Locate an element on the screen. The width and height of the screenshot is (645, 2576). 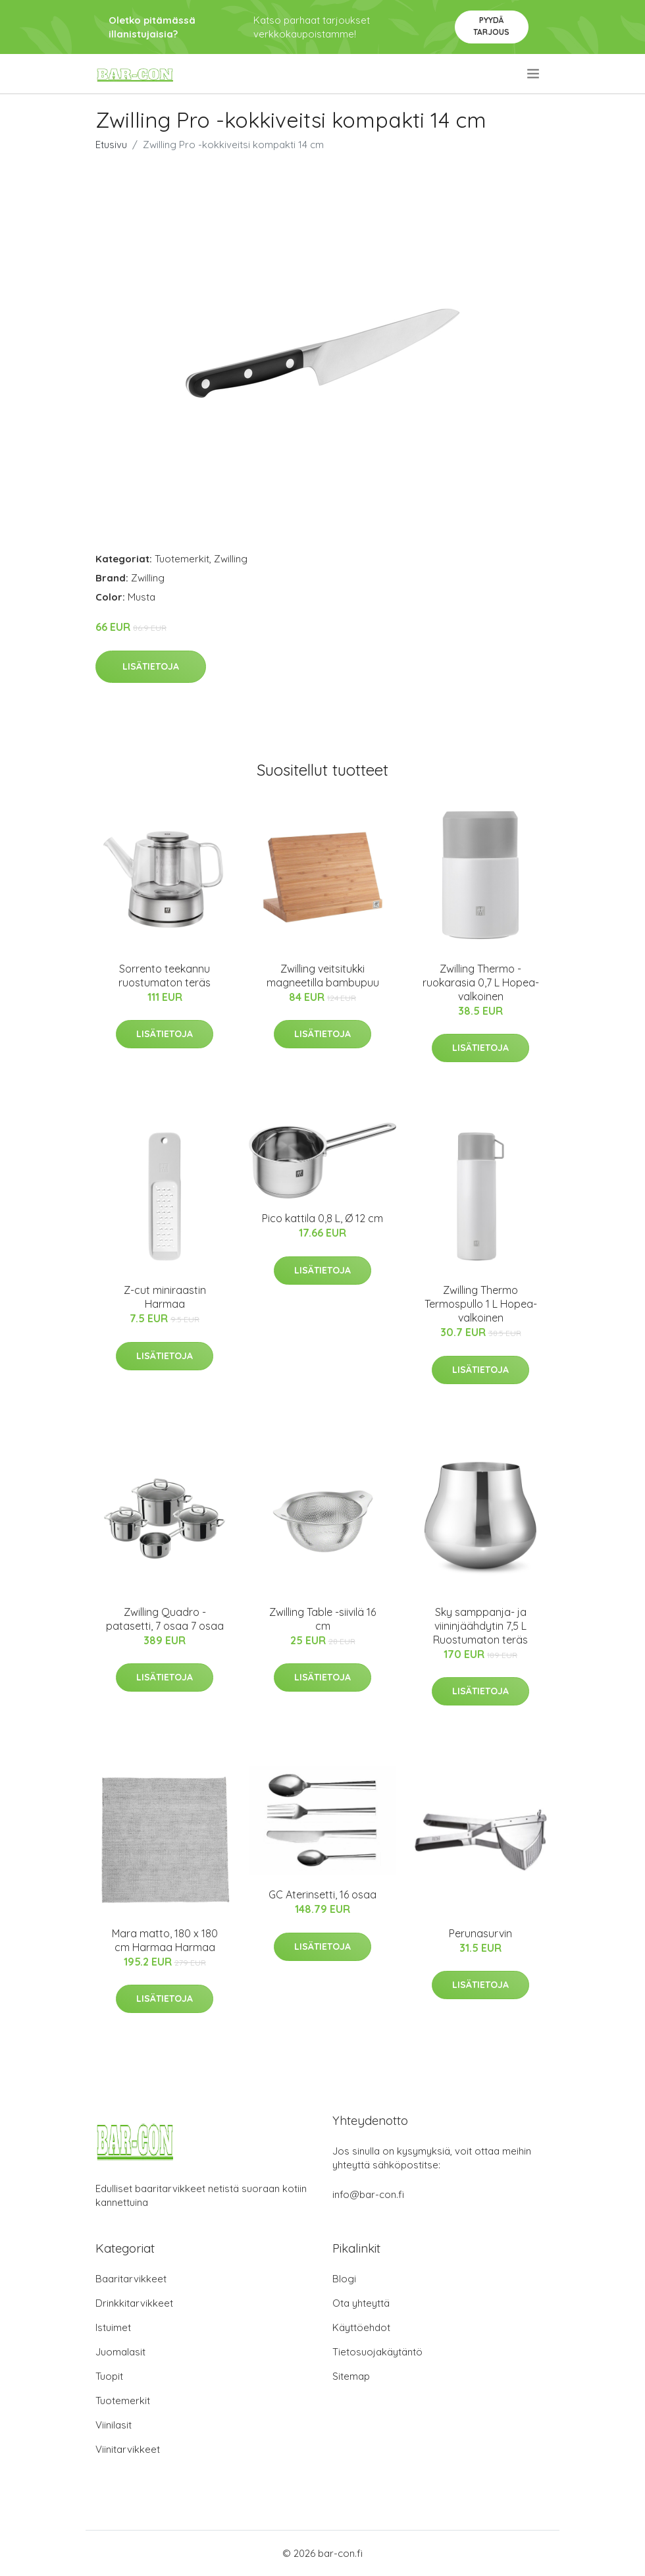
Sitemap is located at coordinates (351, 2376).